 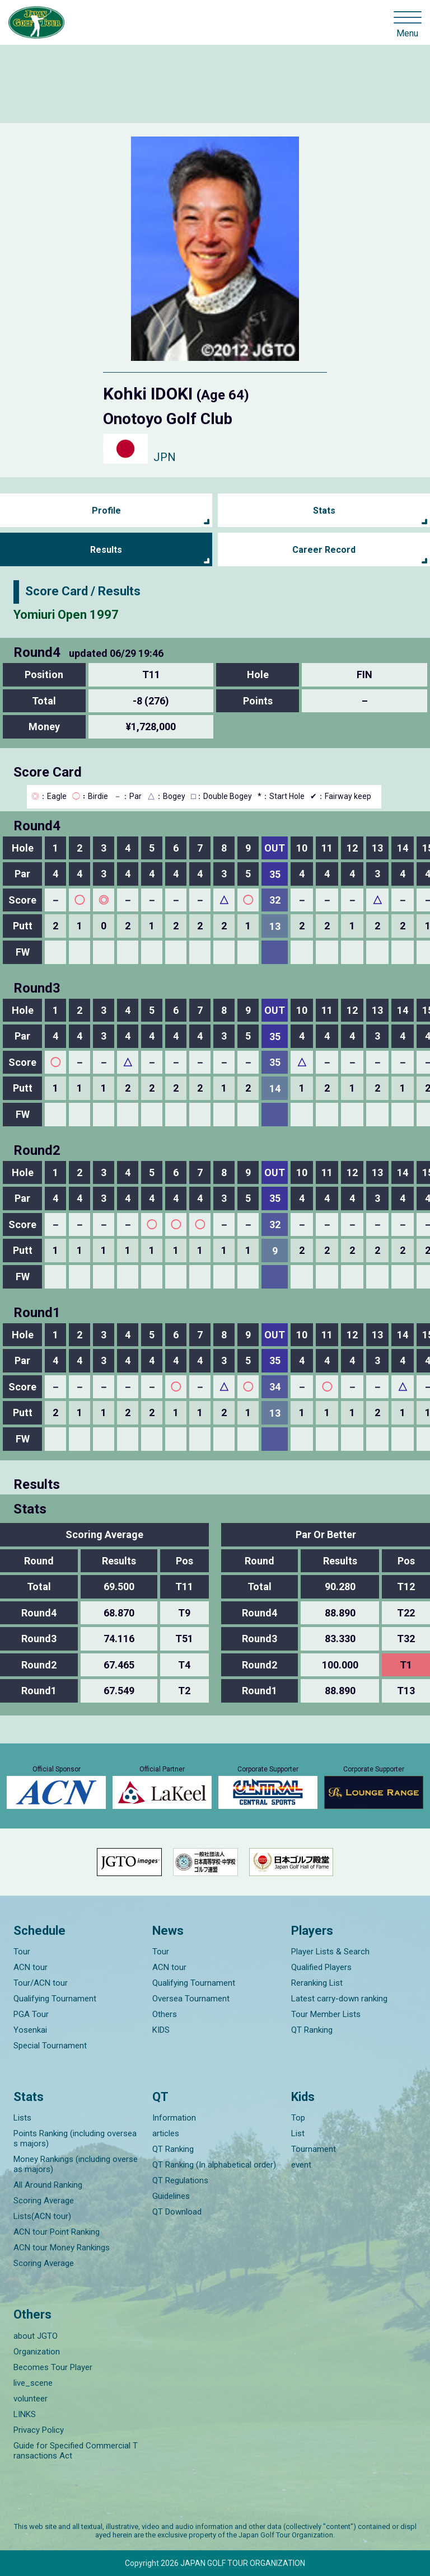 I want to click on Latest carry-down ranking, so click(x=339, y=1999).